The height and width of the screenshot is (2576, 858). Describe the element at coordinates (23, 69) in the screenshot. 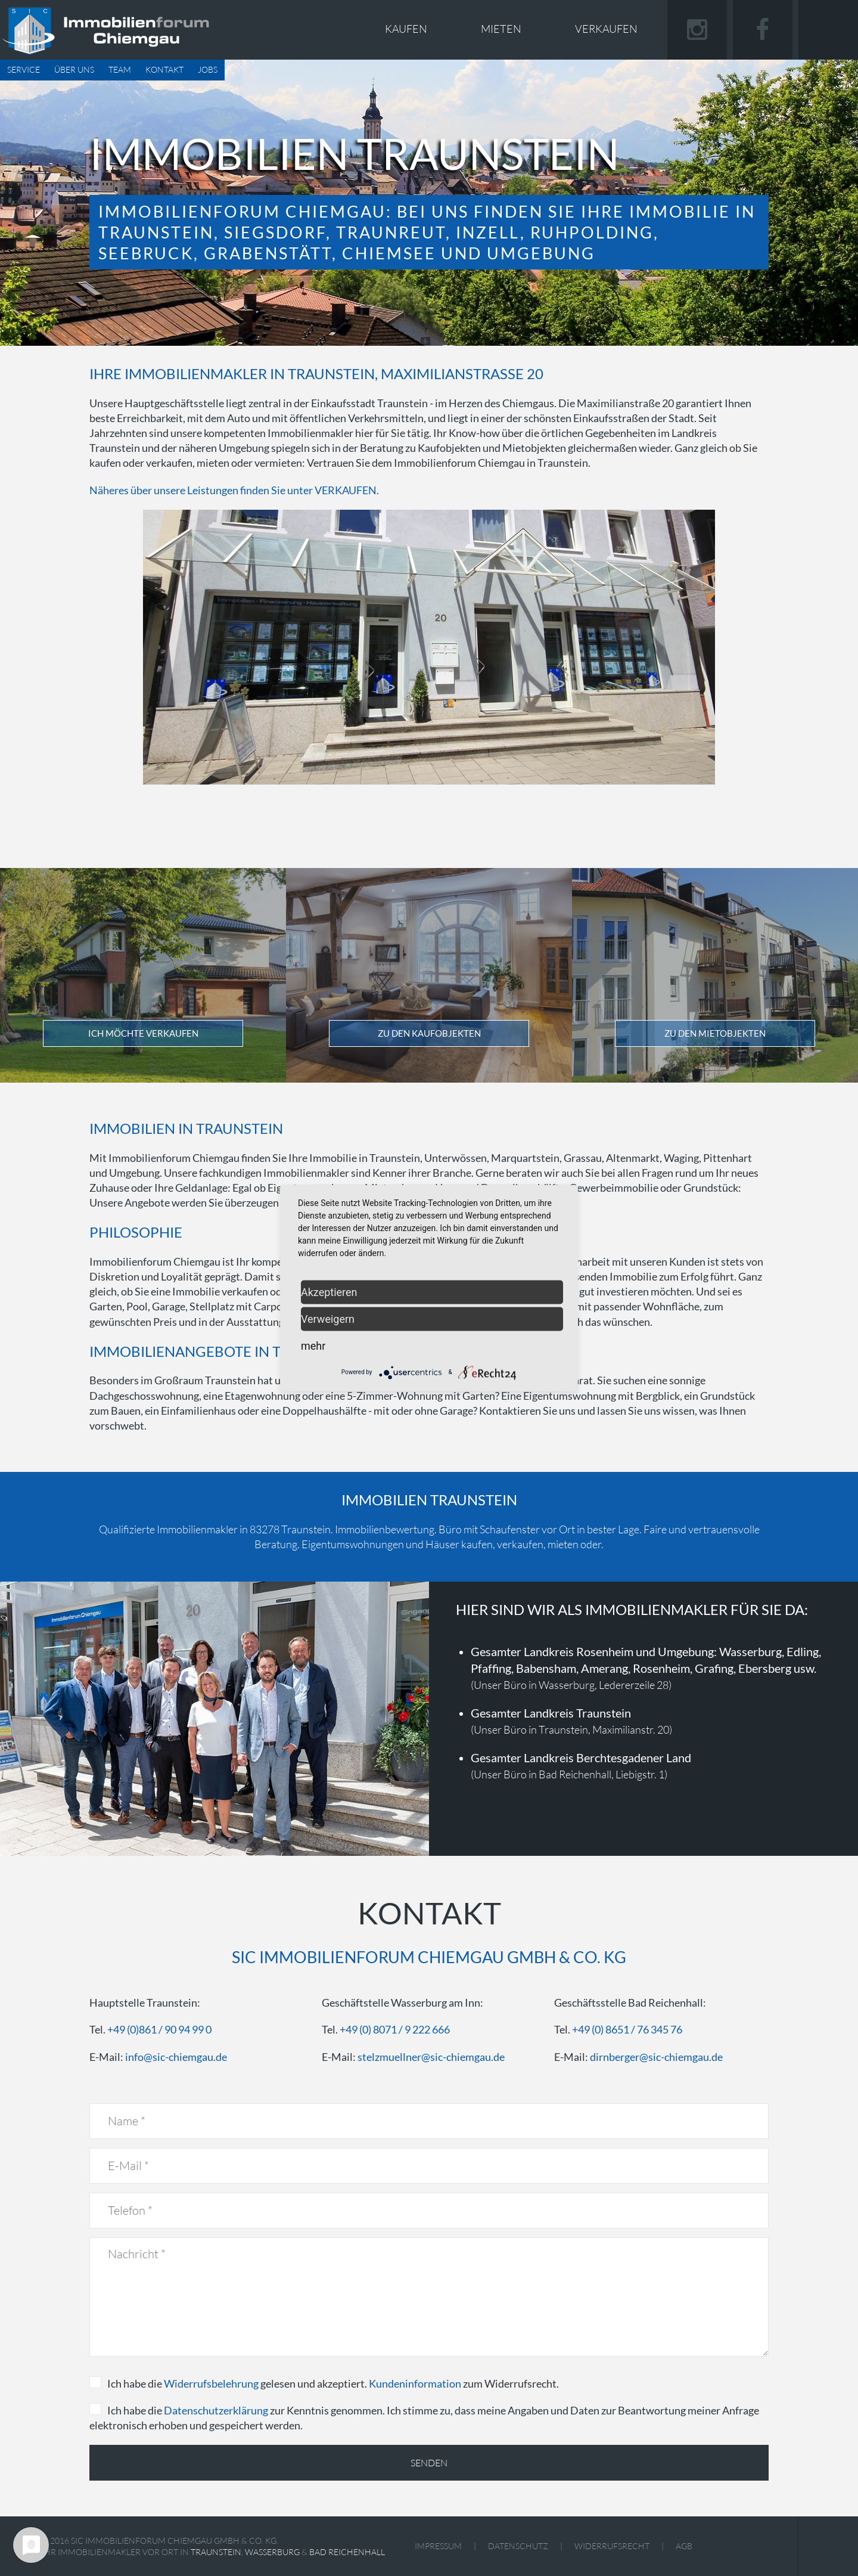

I see `Service` at that location.